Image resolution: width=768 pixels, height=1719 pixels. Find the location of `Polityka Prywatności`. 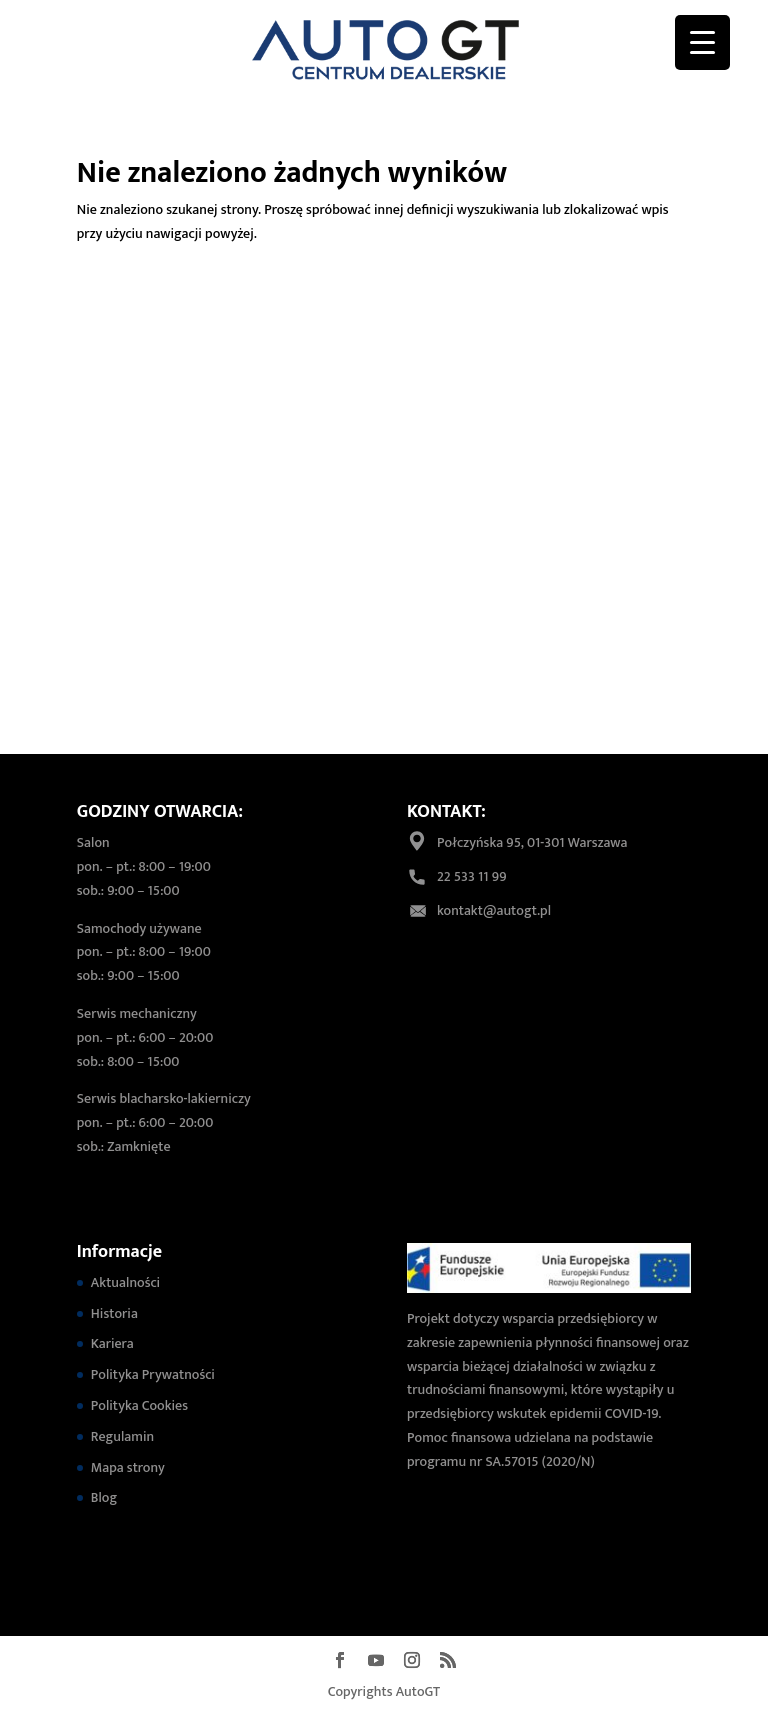

Polityka Prywatności is located at coordinates (153, 1374).